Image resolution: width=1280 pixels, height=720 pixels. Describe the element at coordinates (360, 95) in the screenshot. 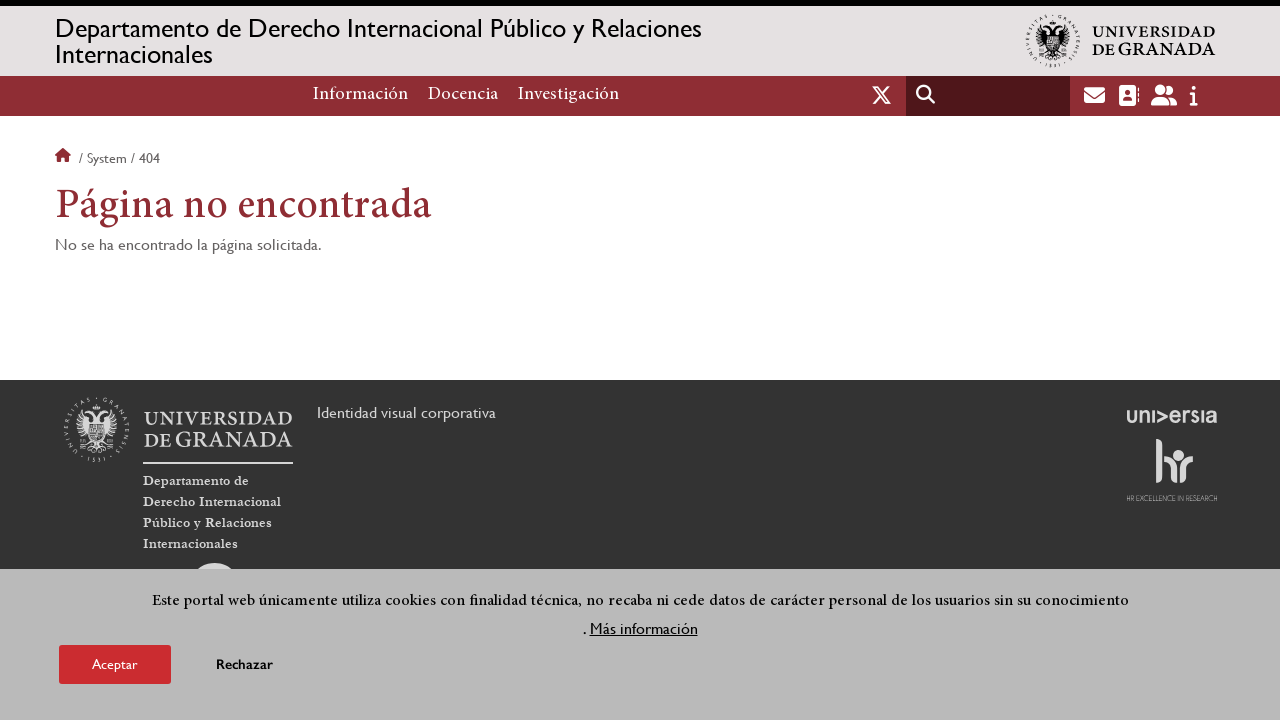

I see `Información` at that location.